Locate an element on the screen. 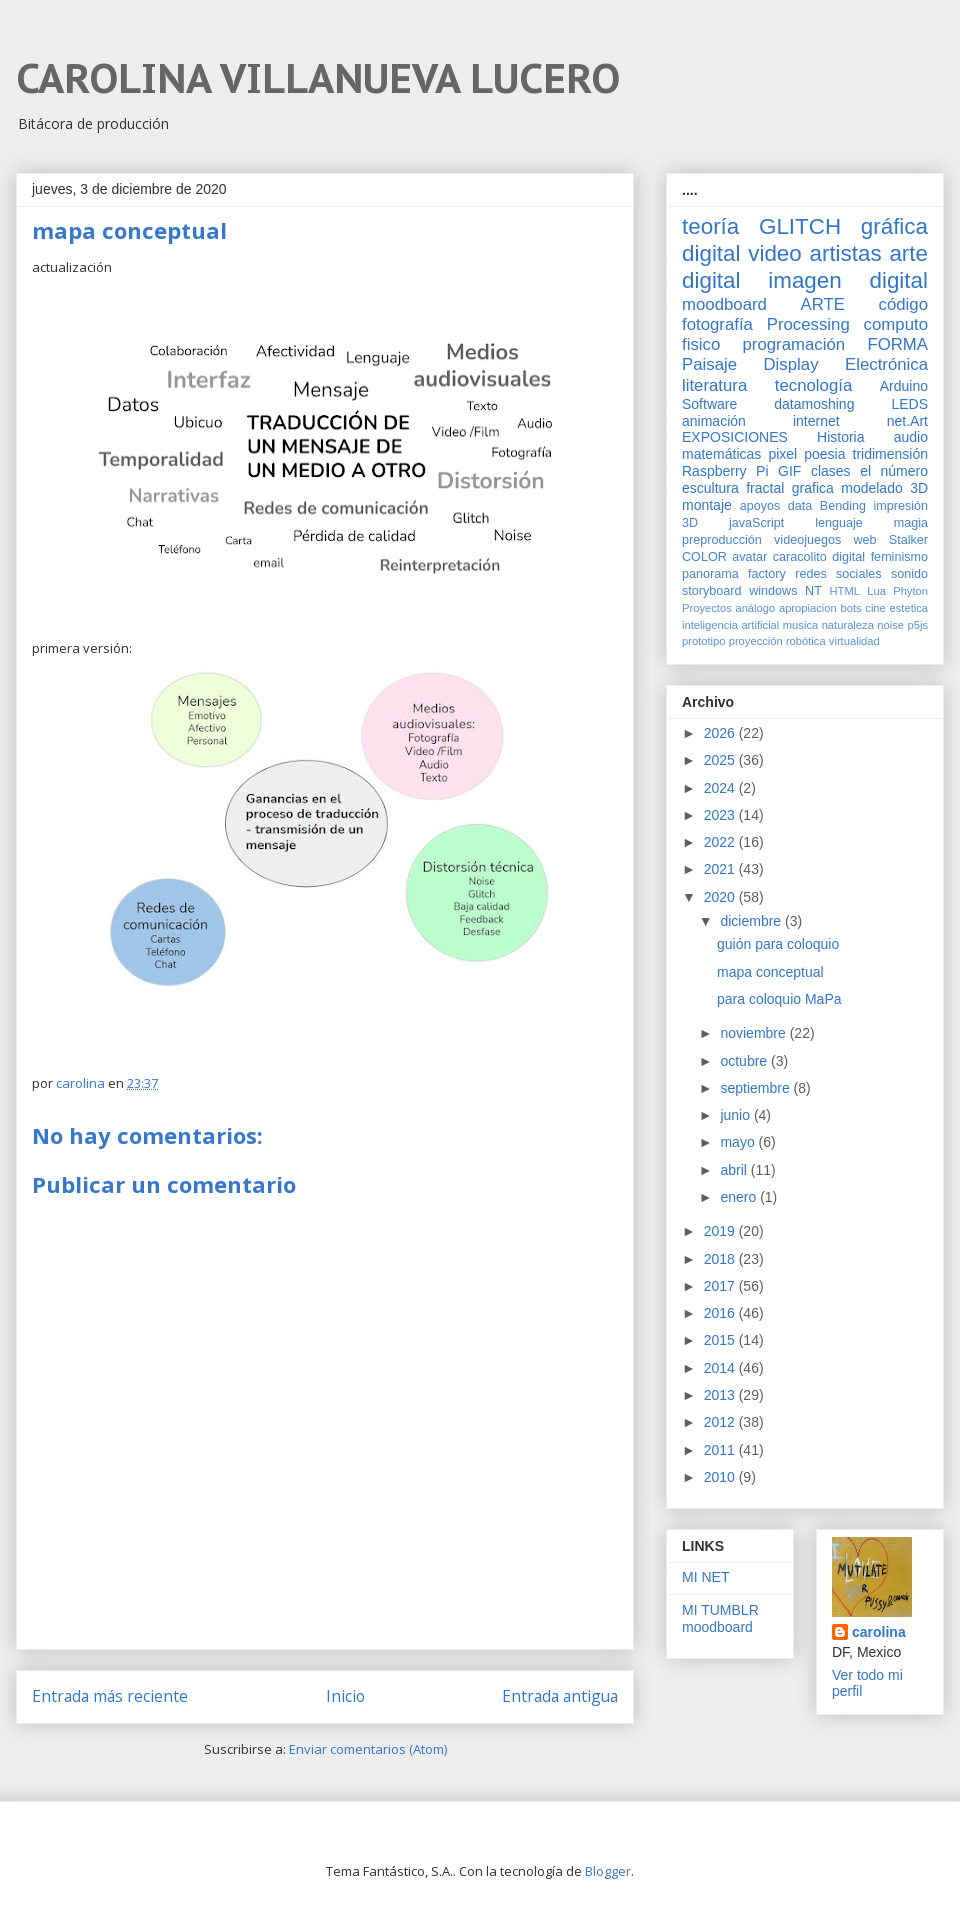 The width and height of the screenshot is (960, 1910). windows NT is located at coordinates (785, 591).